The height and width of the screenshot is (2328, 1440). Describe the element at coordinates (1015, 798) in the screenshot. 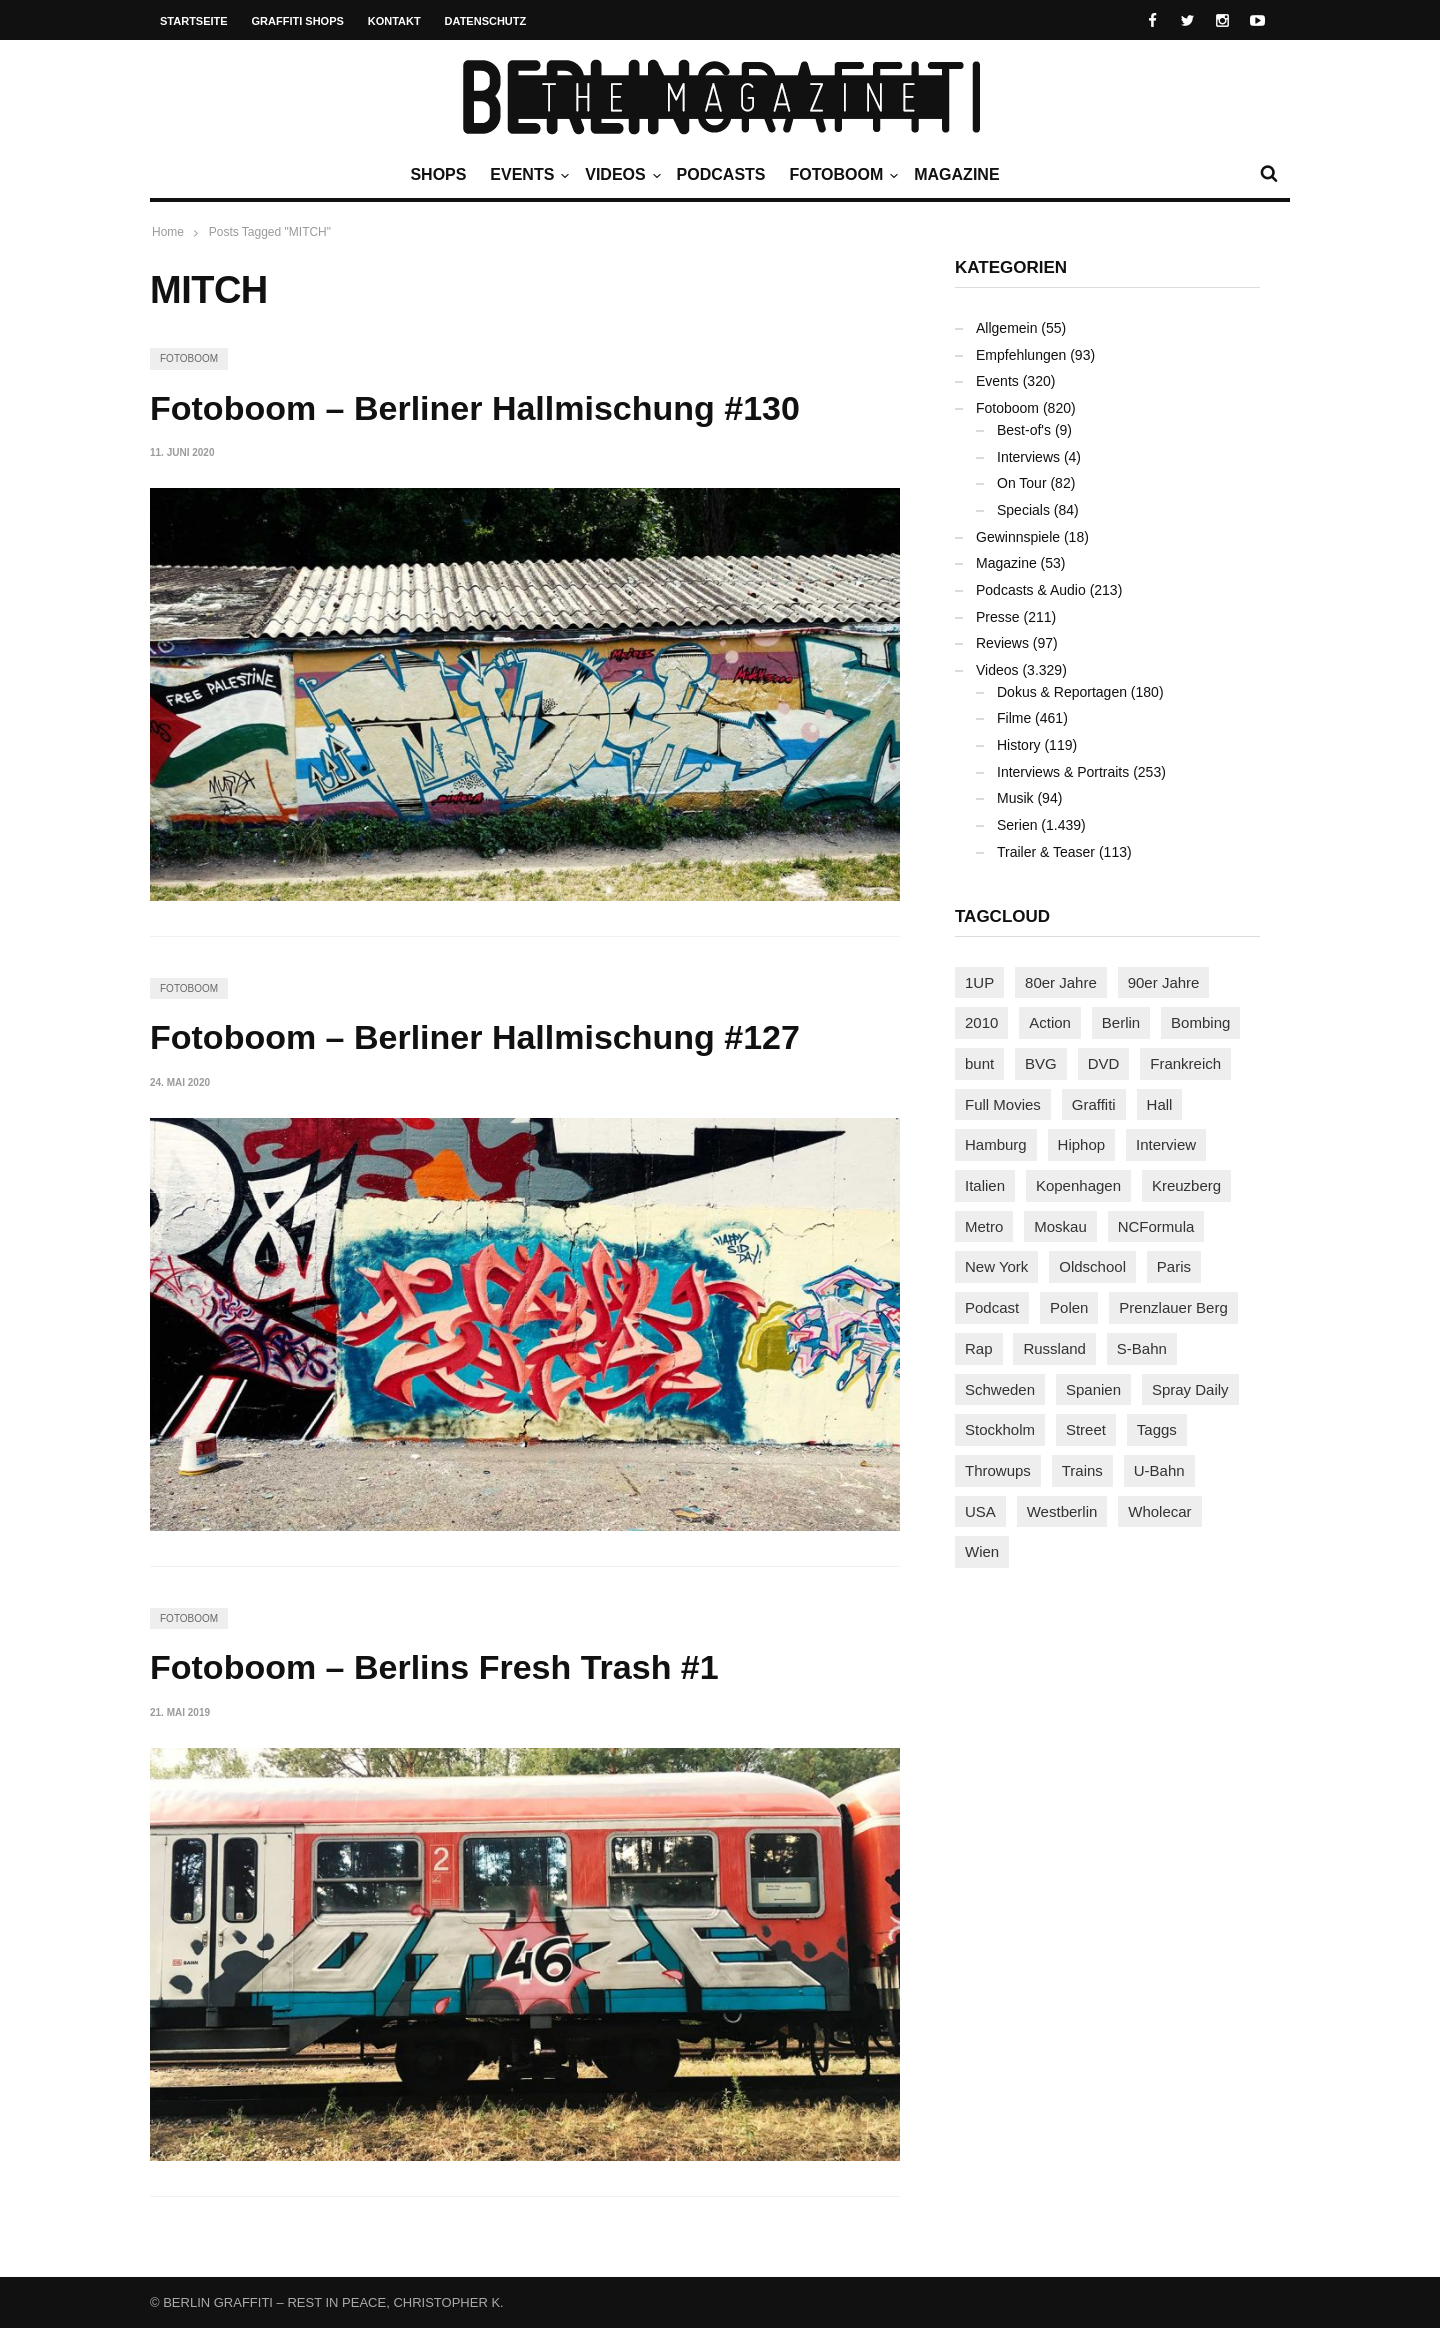

I see `Musik` at that location.